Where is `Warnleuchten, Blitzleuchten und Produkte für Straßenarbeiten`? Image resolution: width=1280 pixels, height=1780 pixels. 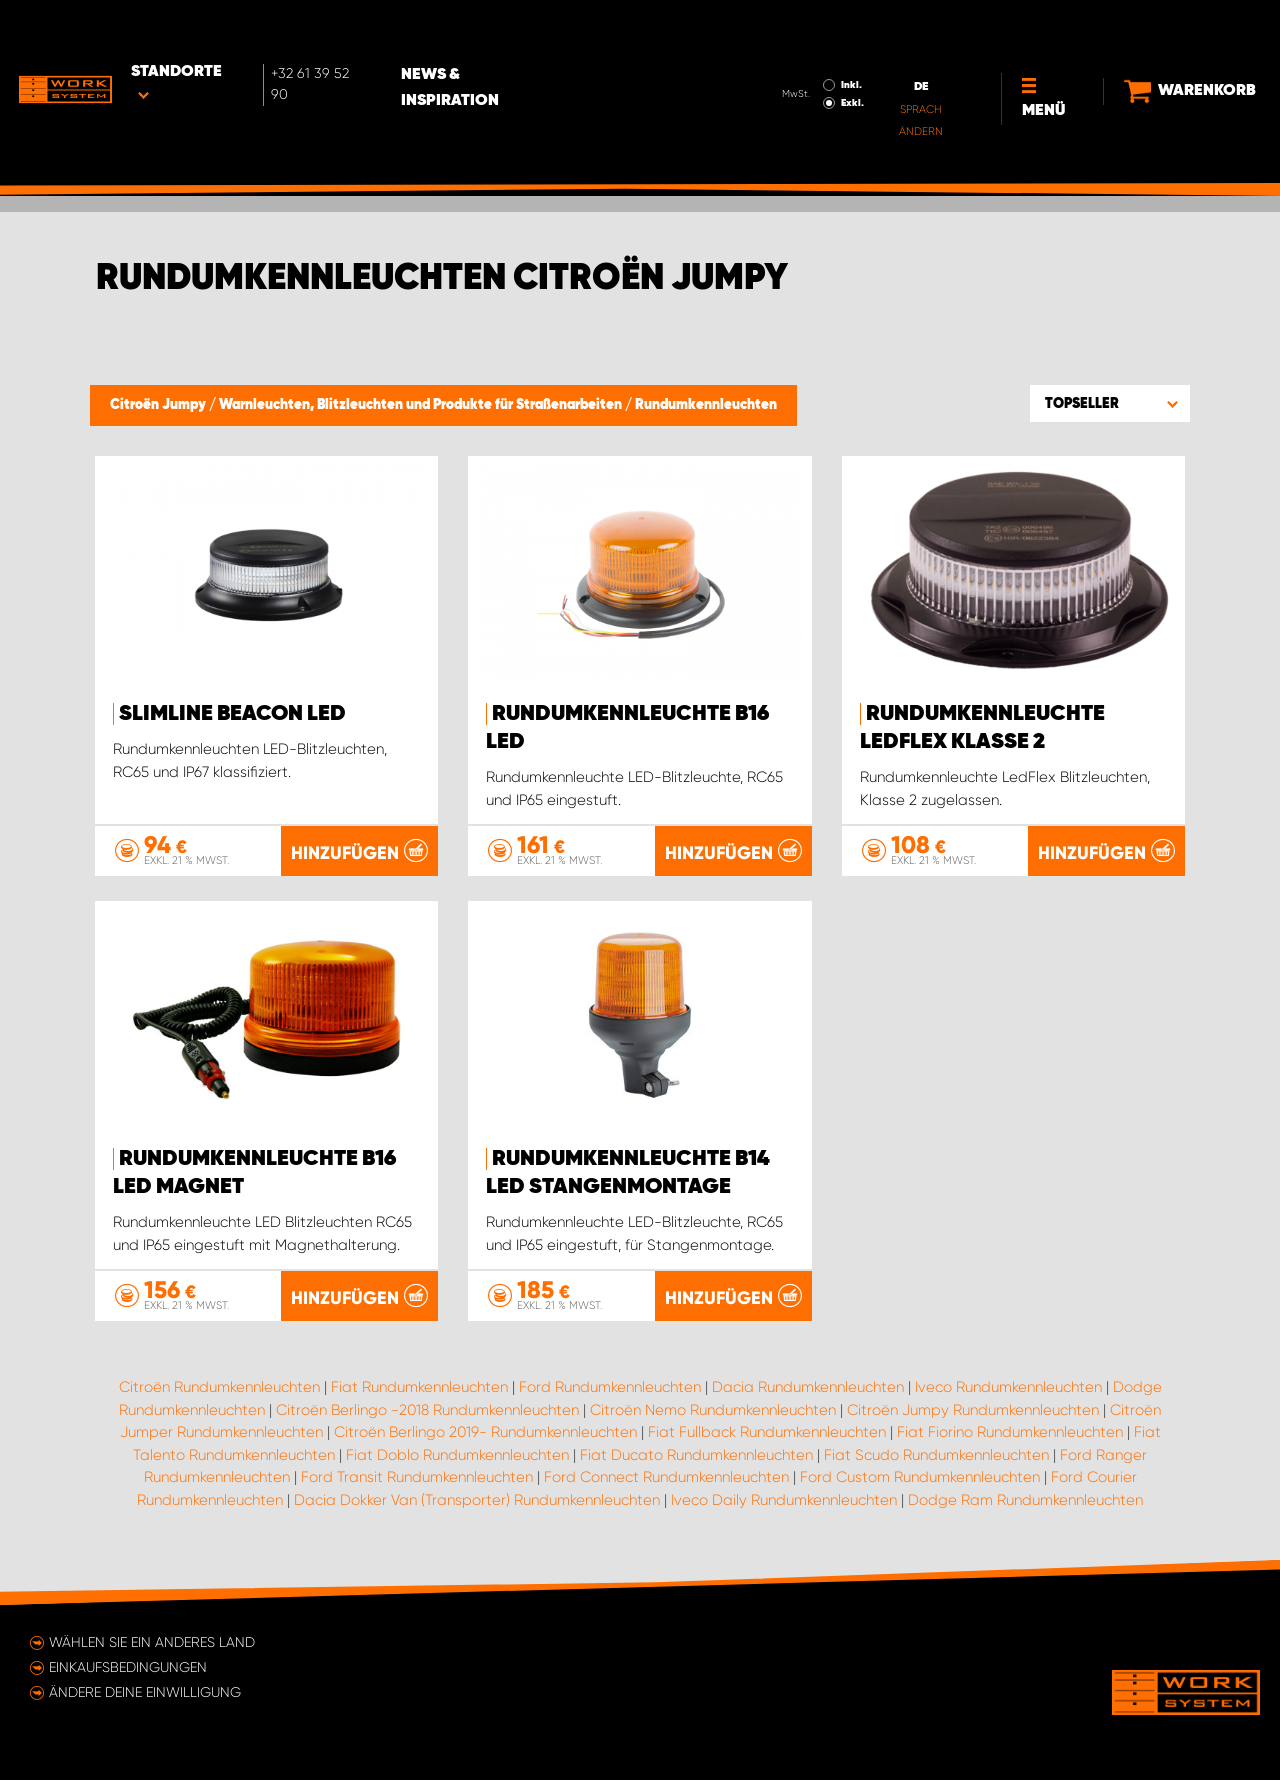
Warnleuchten, Blitzleuchten und Produkte für Straßenarbeiten is located at coordinates (422, 405).